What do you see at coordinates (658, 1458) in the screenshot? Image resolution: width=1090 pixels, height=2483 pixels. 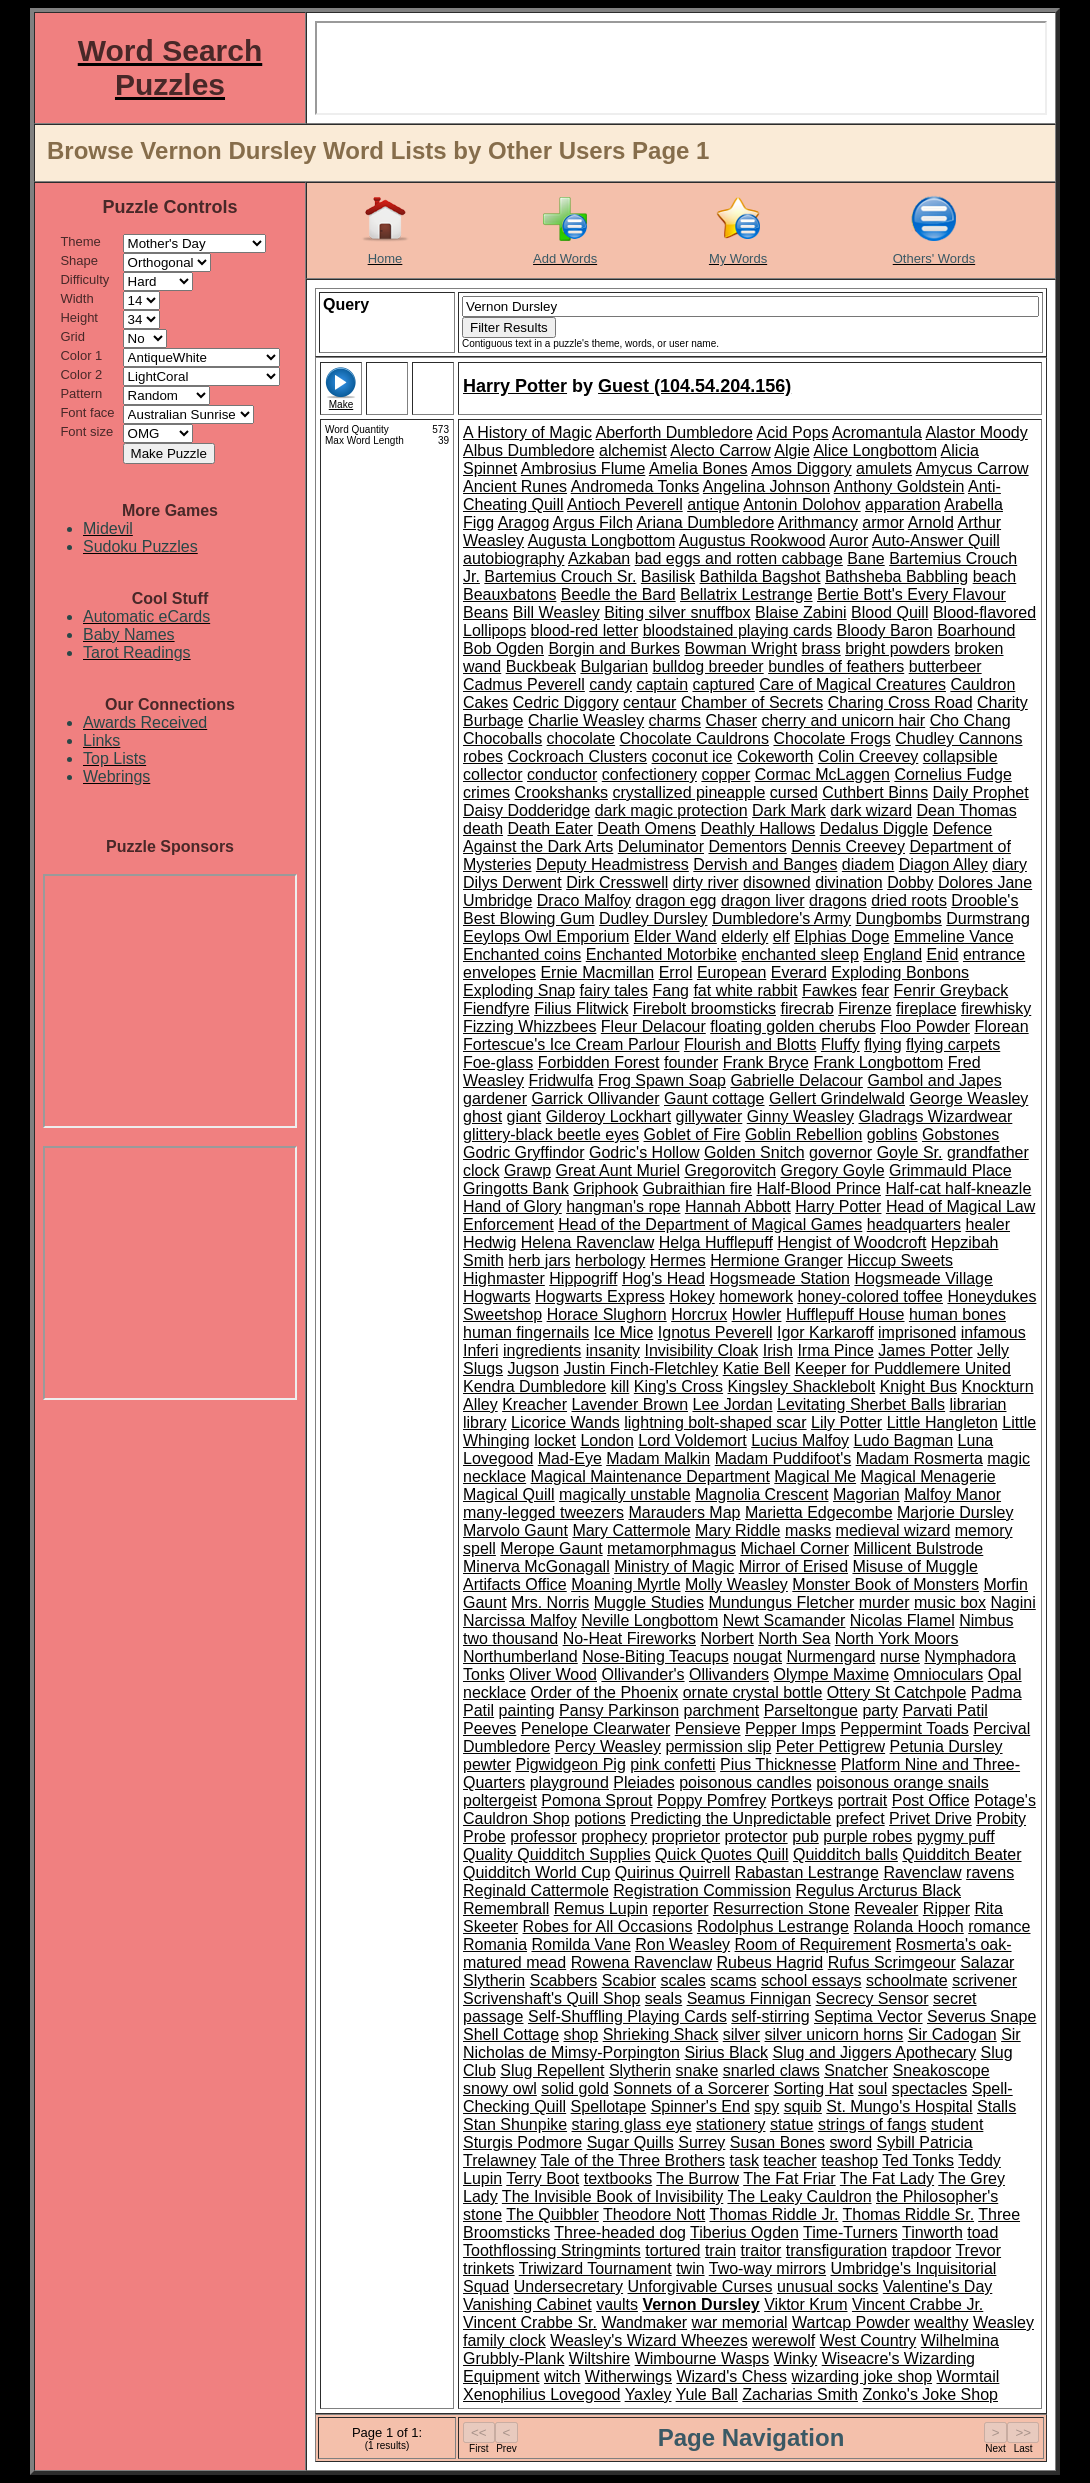 I see `Madam Malkin` at bounding box center [658, 1458].